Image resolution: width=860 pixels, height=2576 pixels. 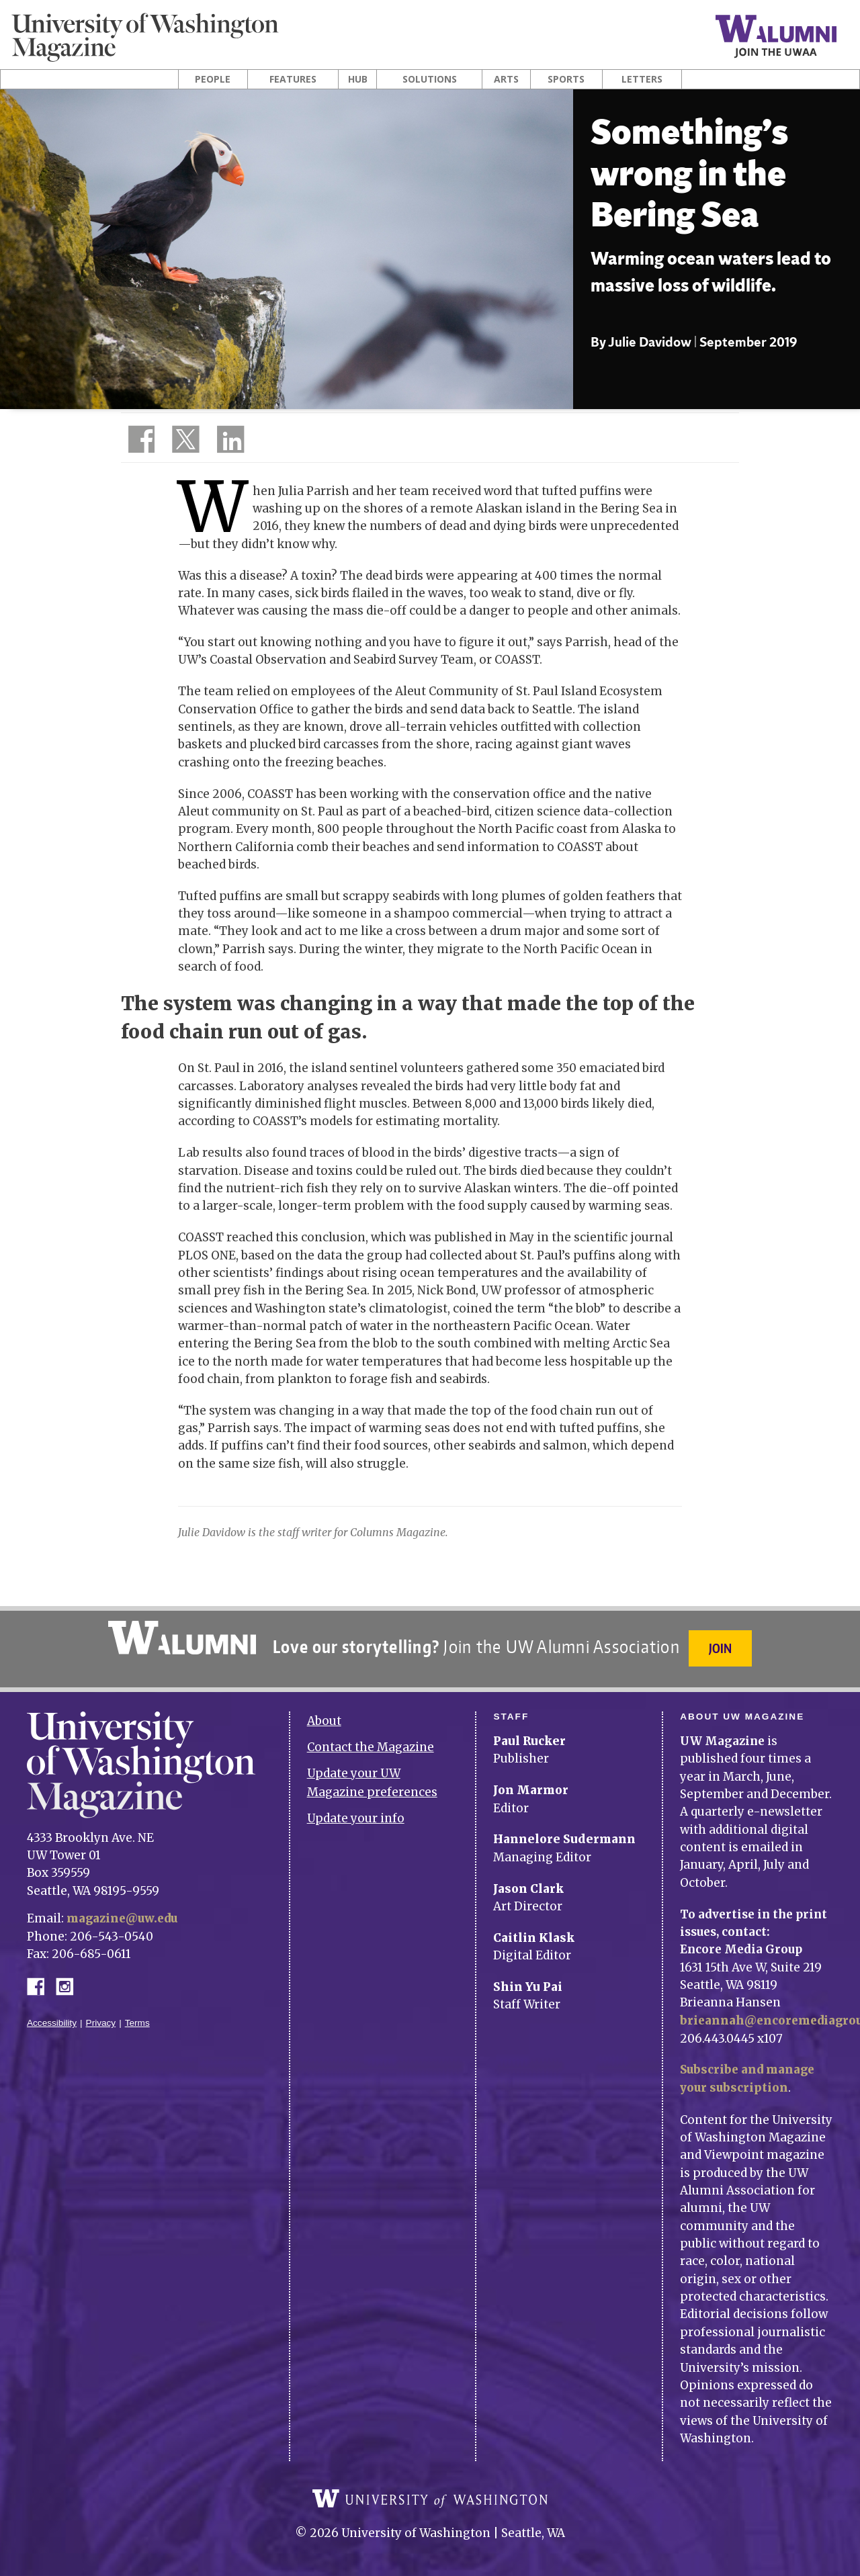 What do you see at coordinates (137, 2019) in the screenshot?
I see `Terms` at bounding box center [137, 2019].